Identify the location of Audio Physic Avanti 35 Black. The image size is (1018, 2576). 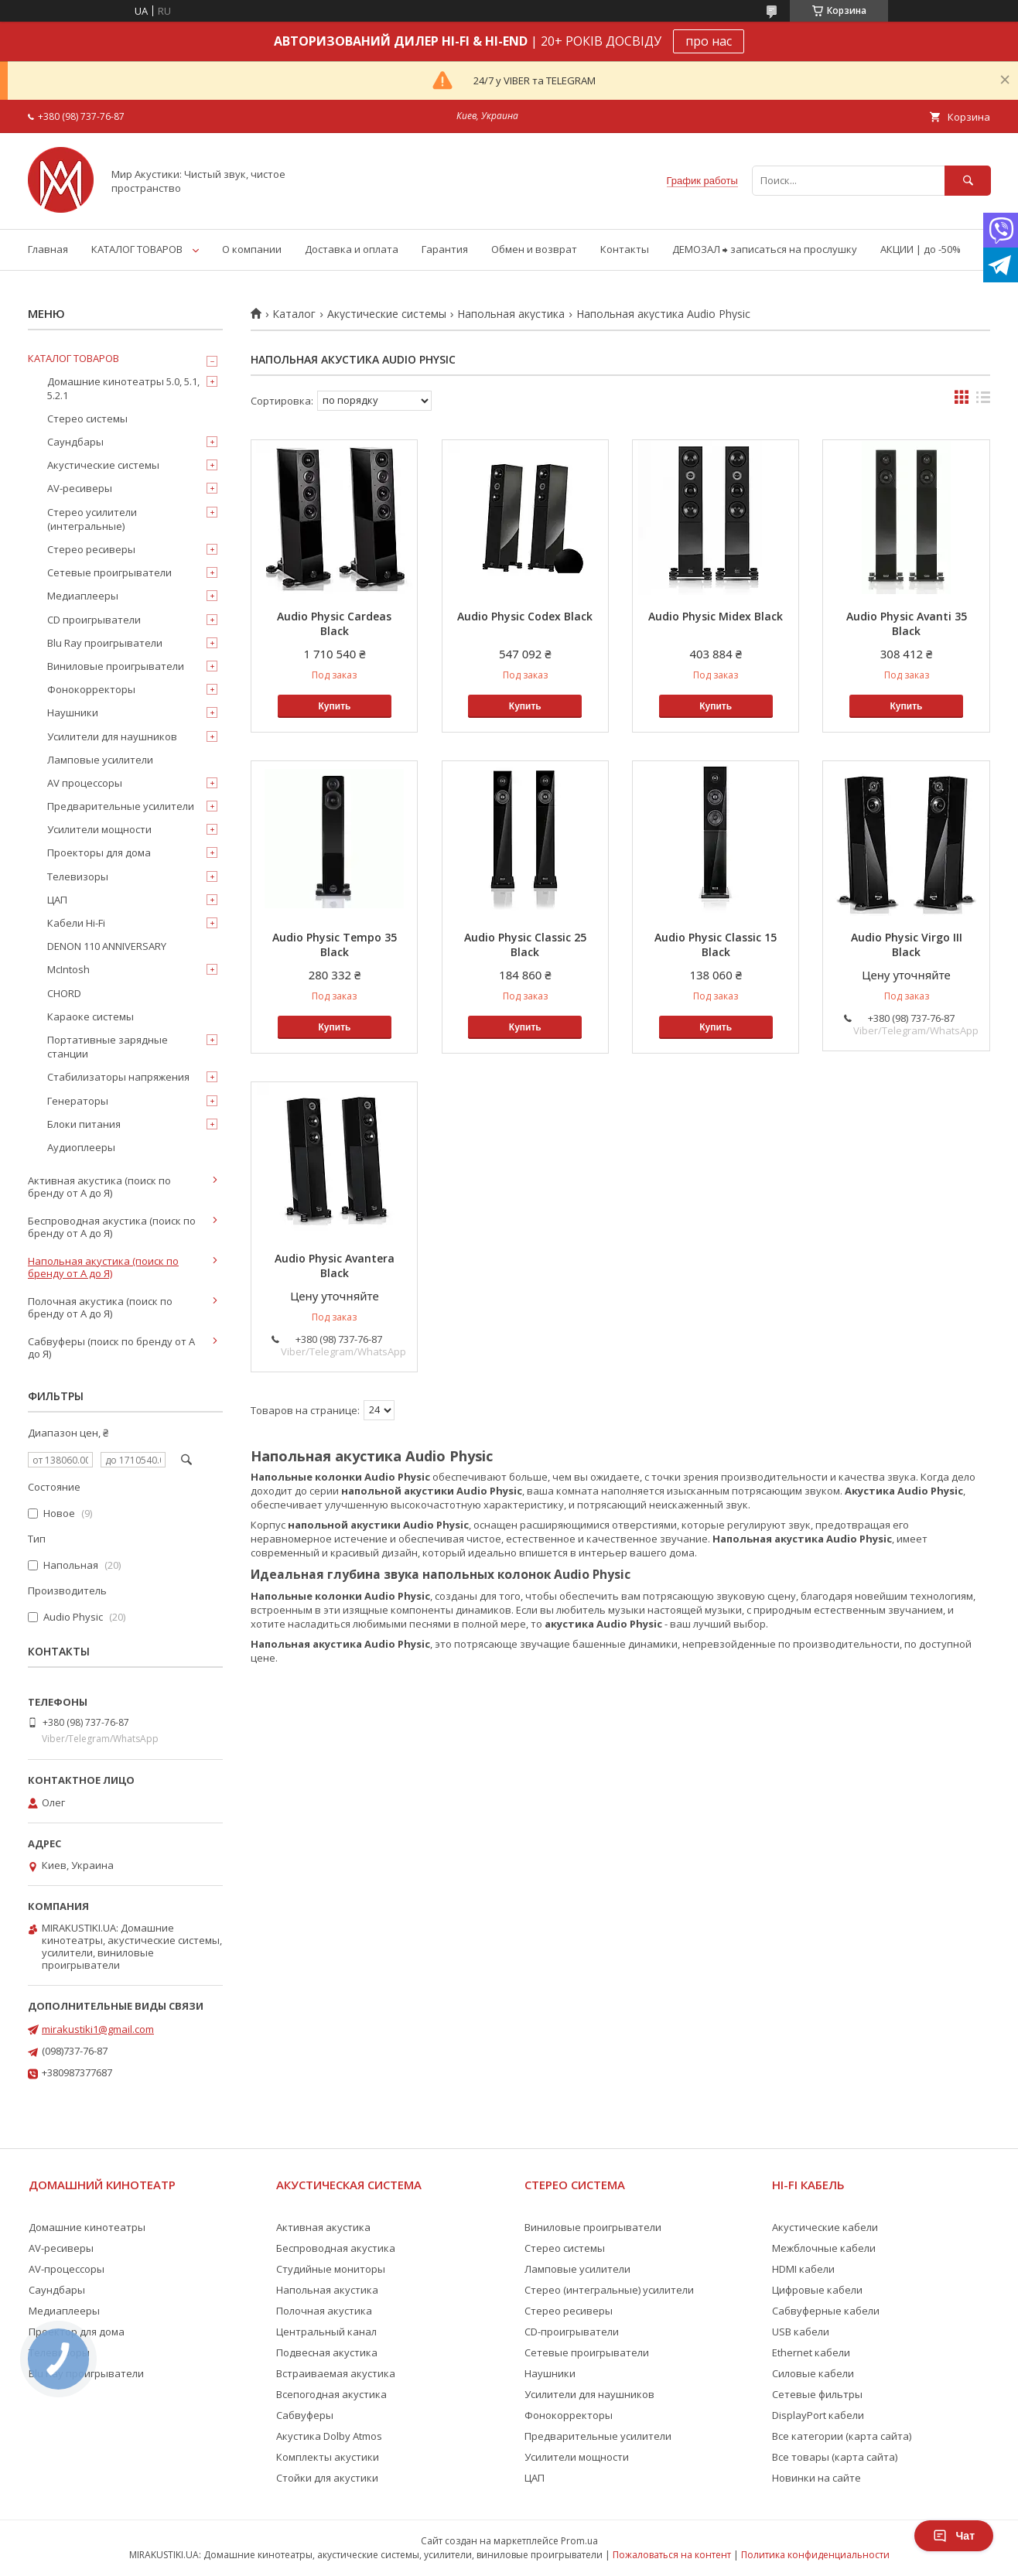
(906, 623).